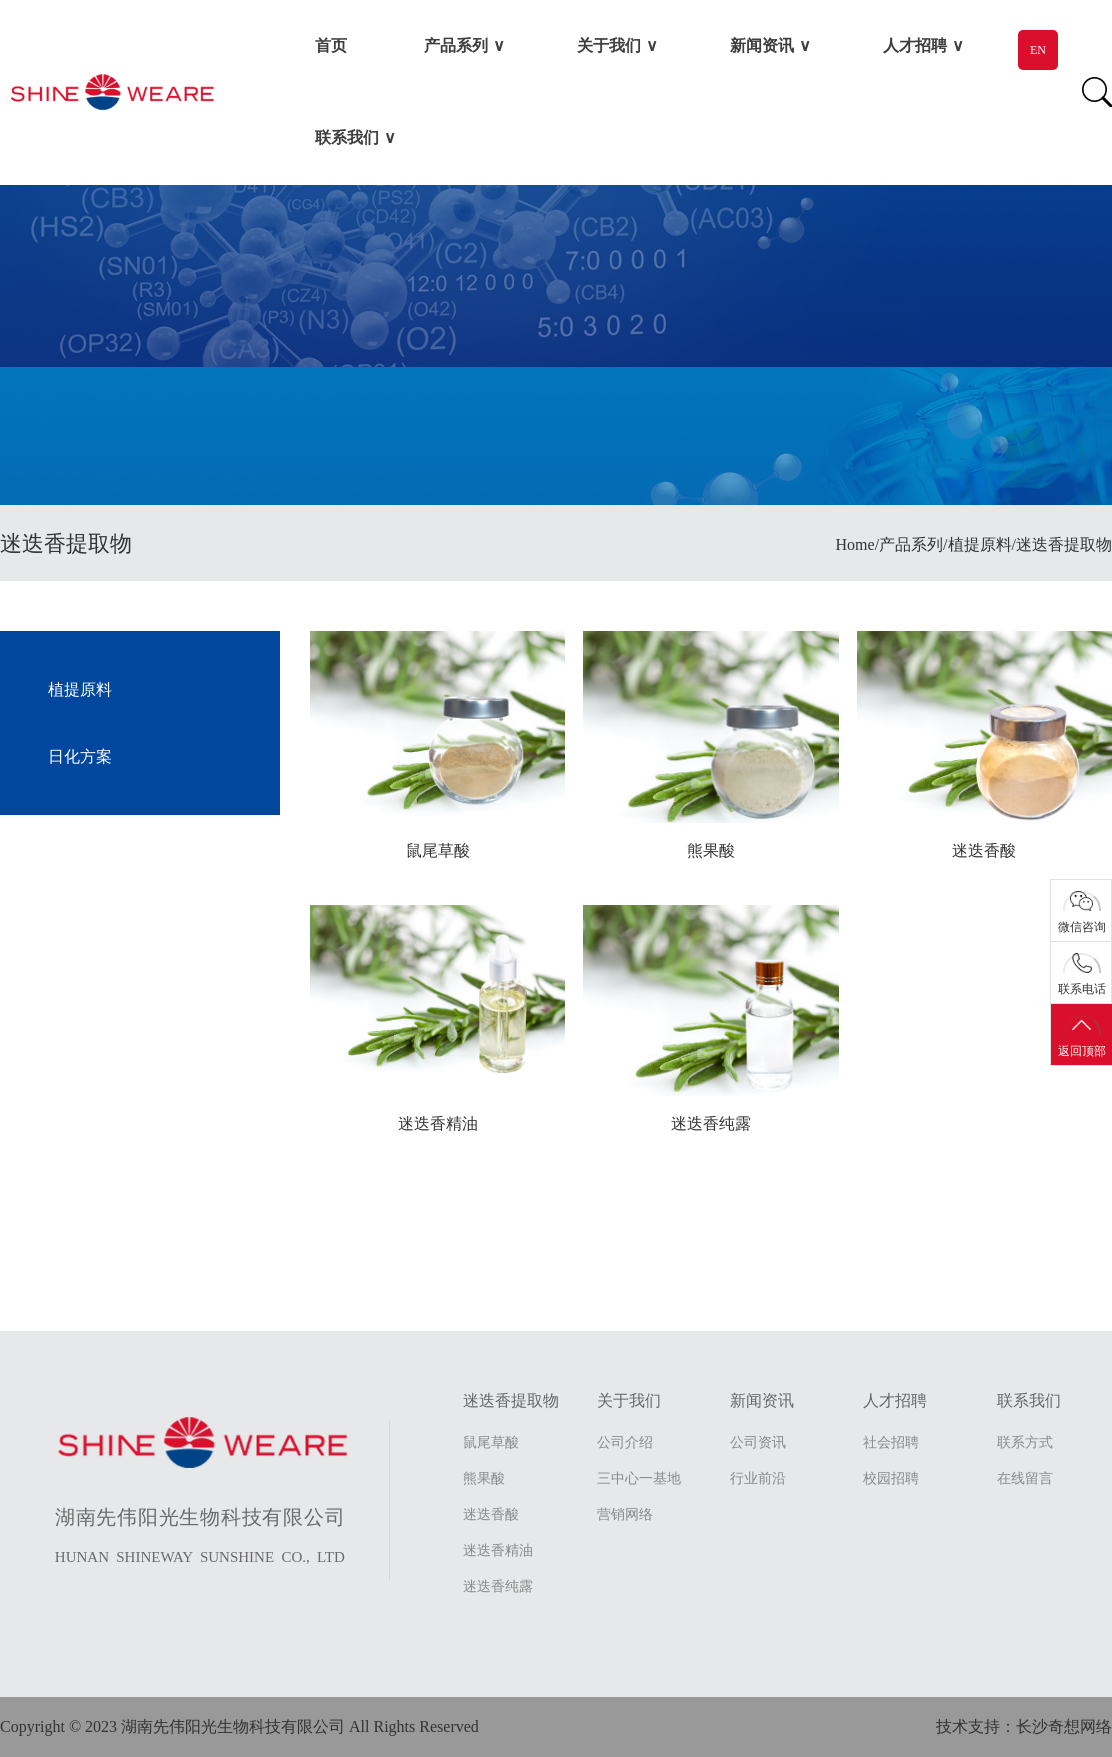 This screenshot has height=1757, width=1112. Describe the element at coordinates (758, 1442) in the screenshot. I see `公司资讯` at that location.